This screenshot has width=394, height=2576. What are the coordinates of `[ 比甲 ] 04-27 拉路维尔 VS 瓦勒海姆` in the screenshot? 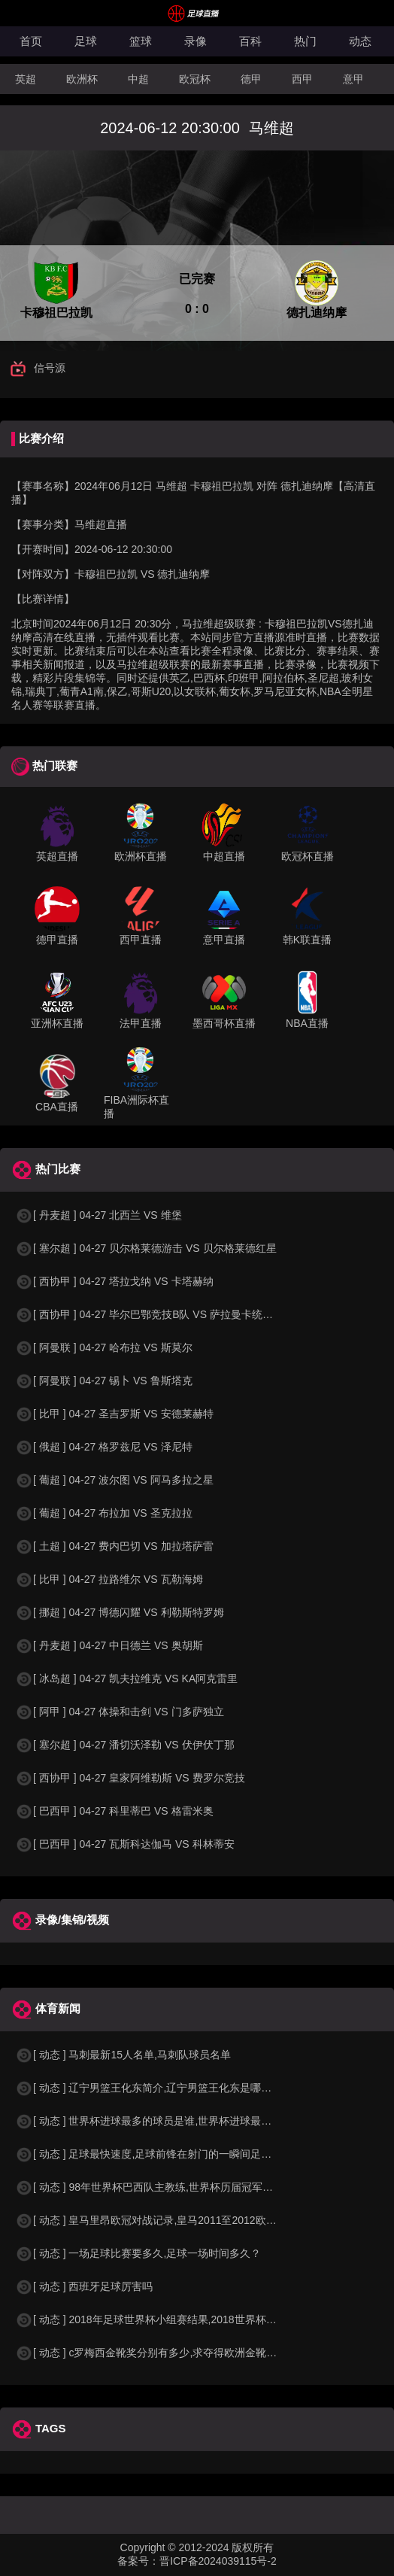 It's located at (109, 1579).